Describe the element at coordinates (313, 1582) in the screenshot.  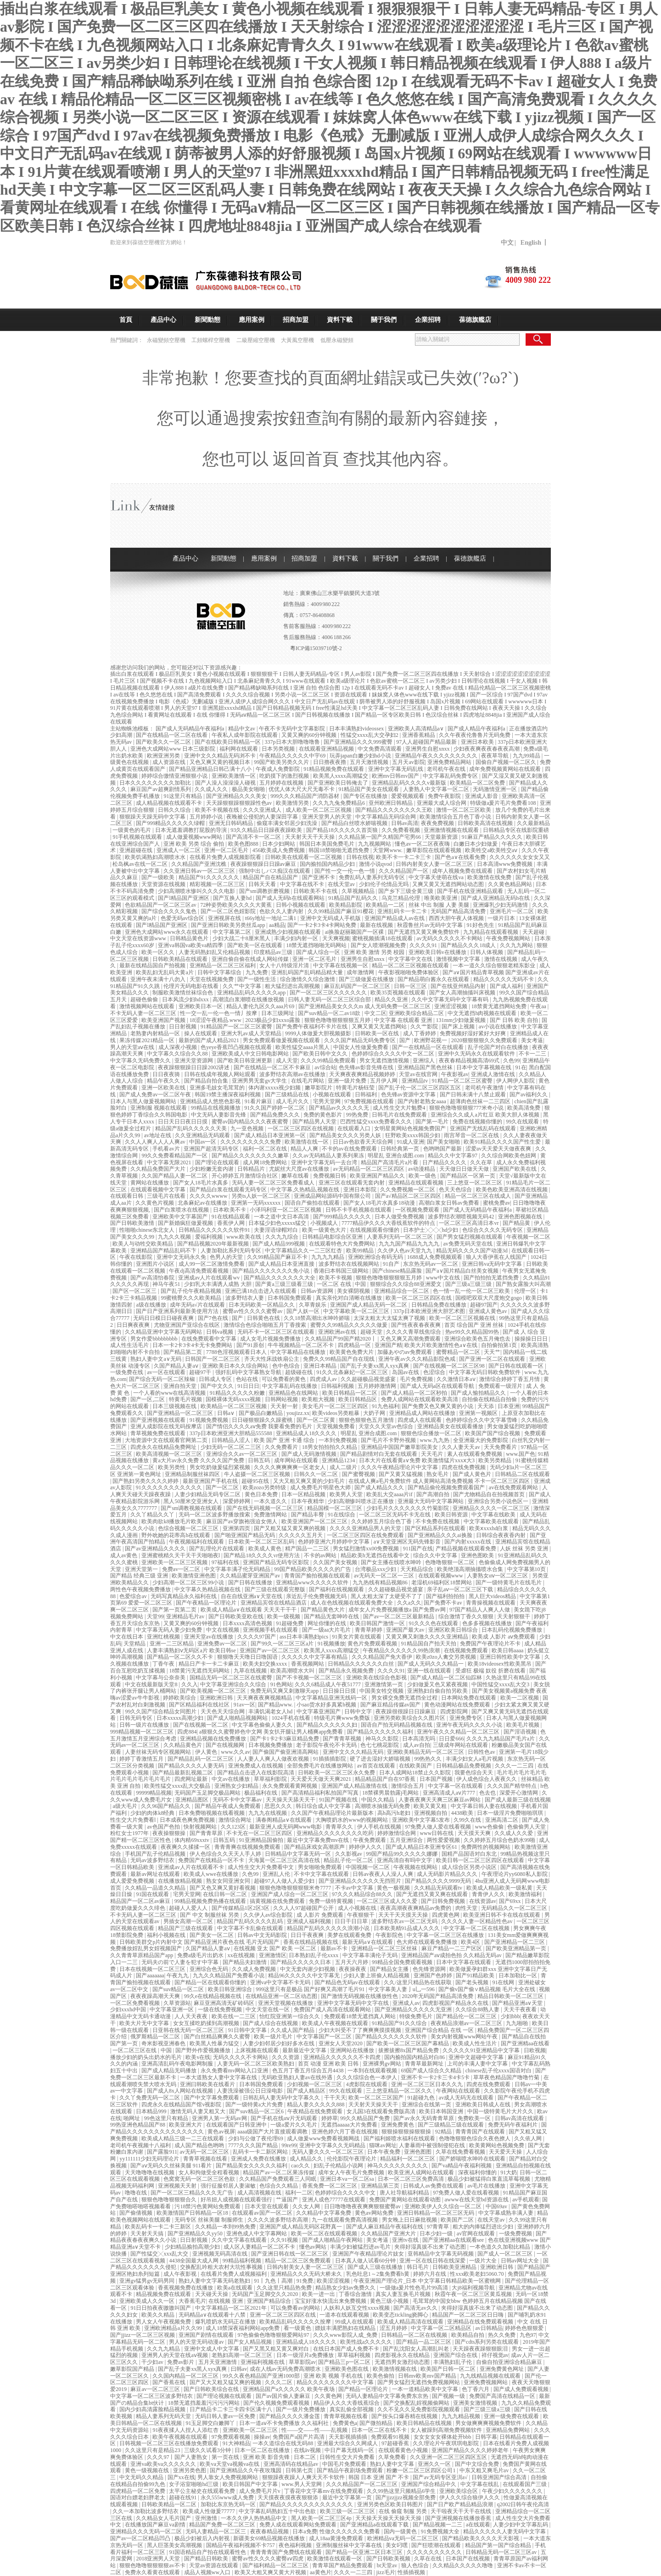
I see `亚洲精品www久久久久久软件` at that location.